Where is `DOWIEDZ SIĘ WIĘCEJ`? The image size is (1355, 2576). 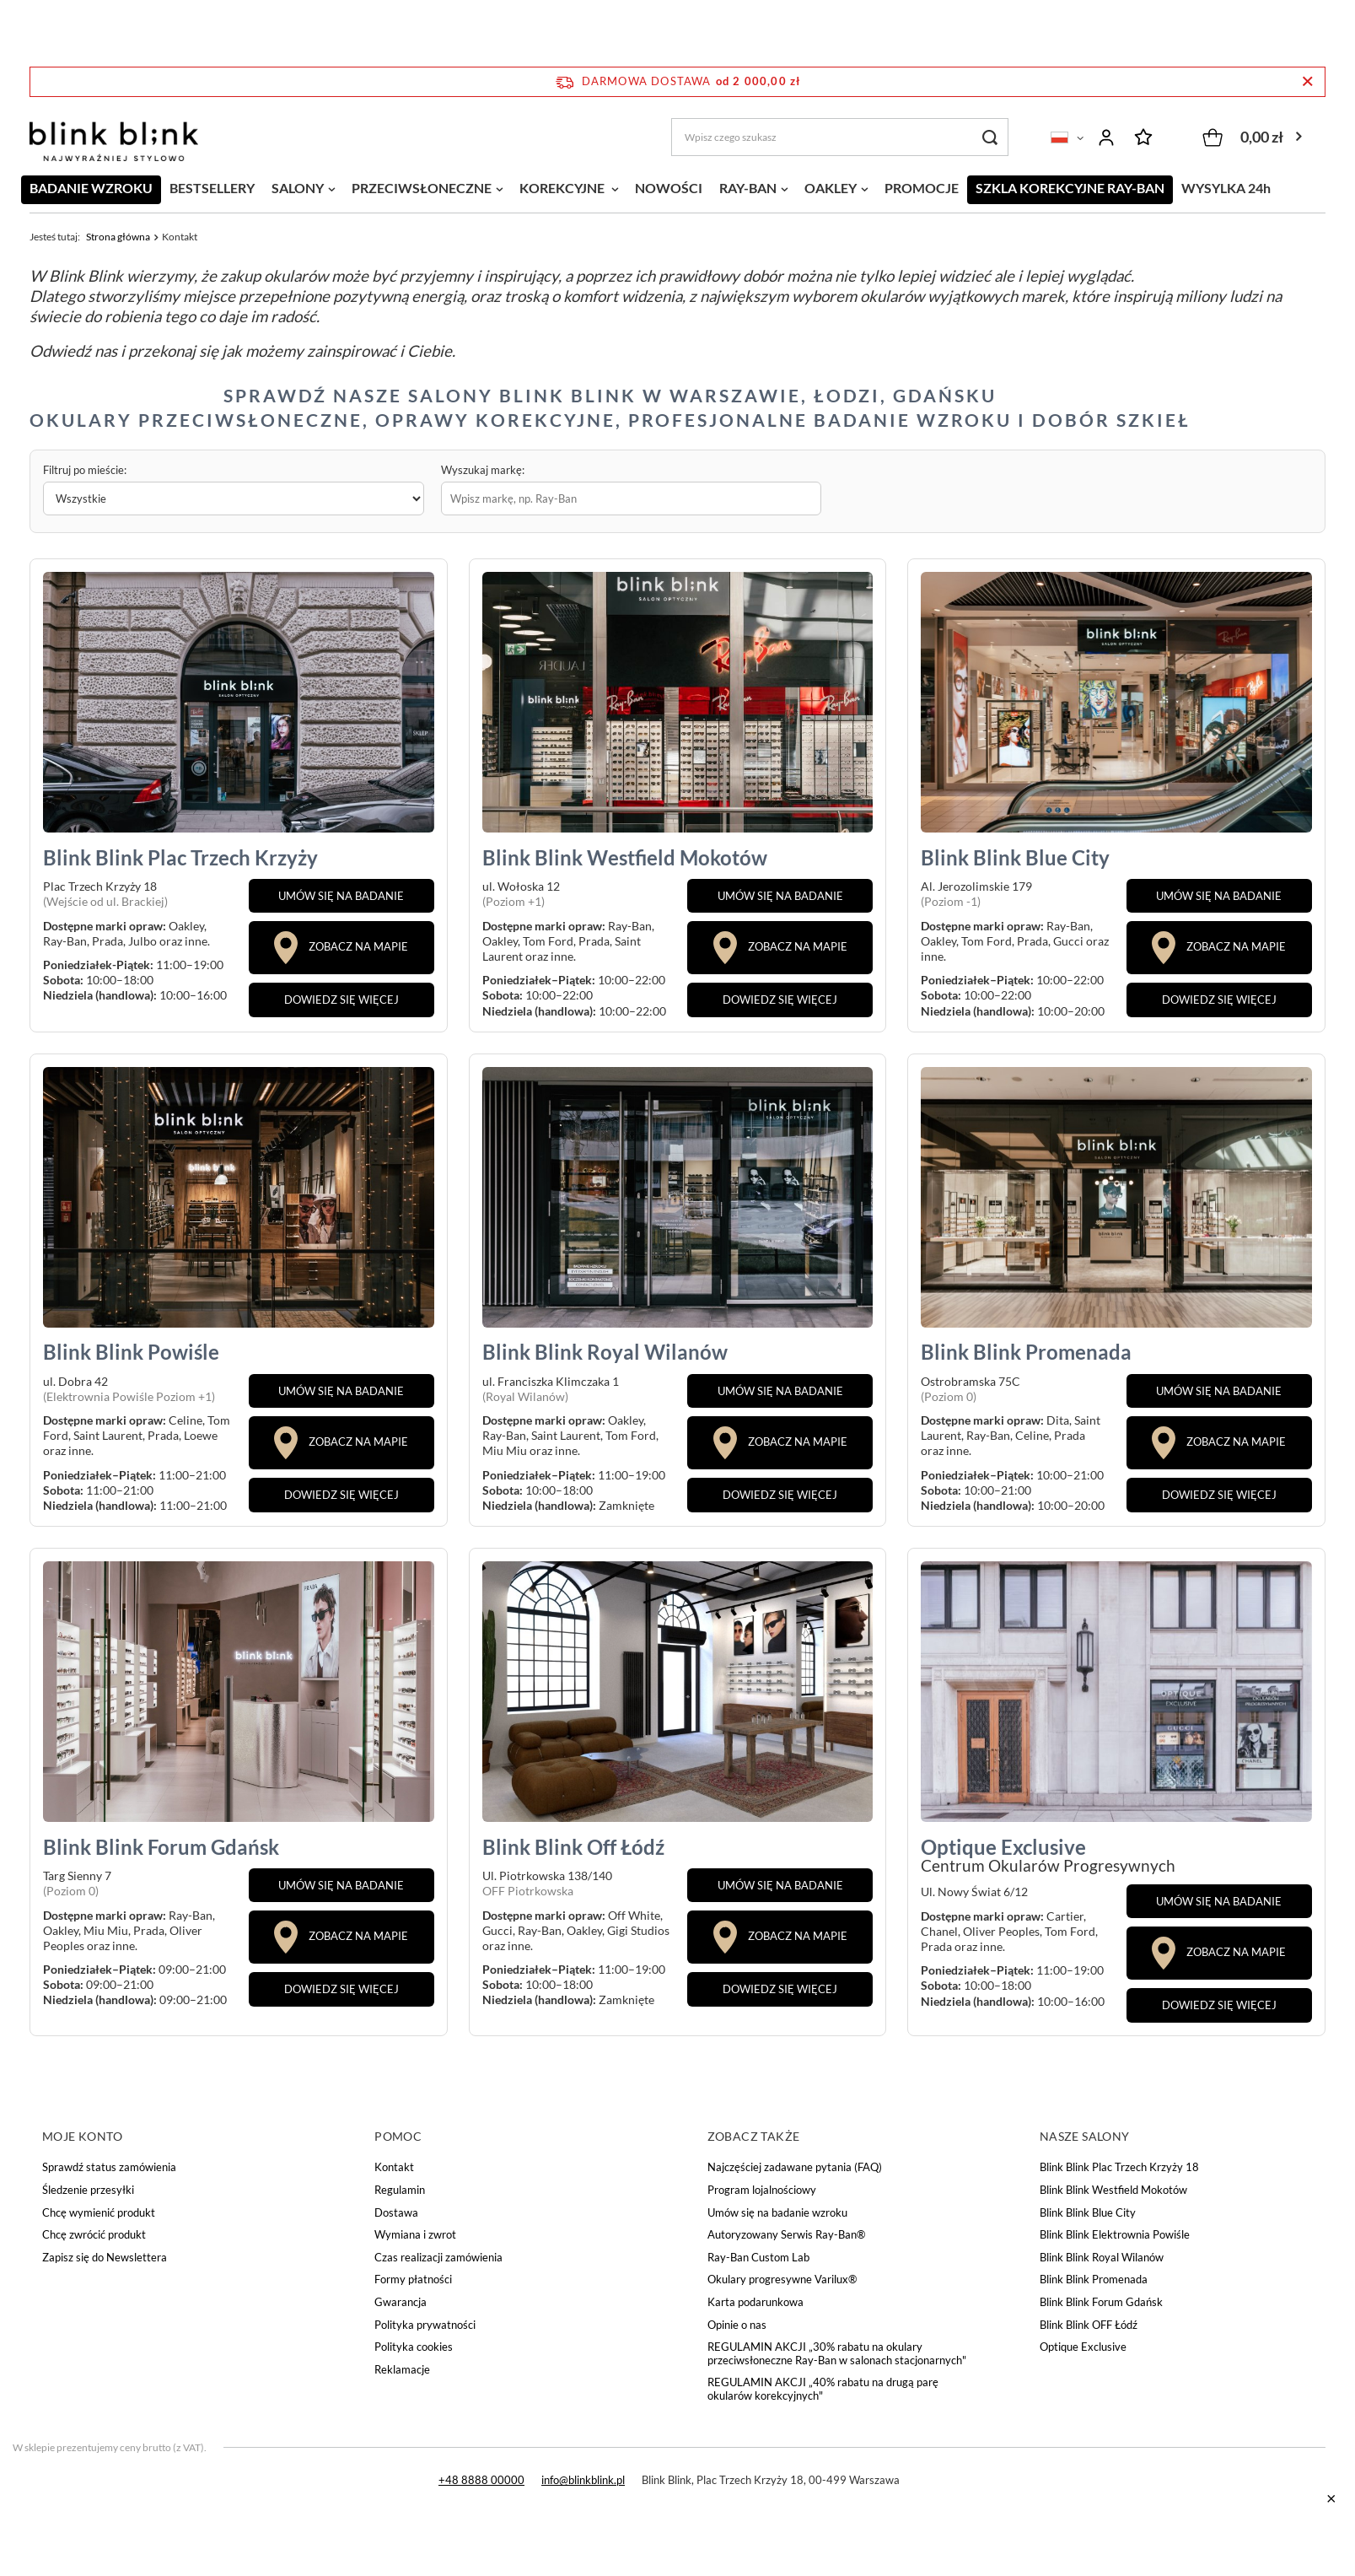
DOWIEDZ SIĘ WIĘCEJ is located at coordinates (341, 999).